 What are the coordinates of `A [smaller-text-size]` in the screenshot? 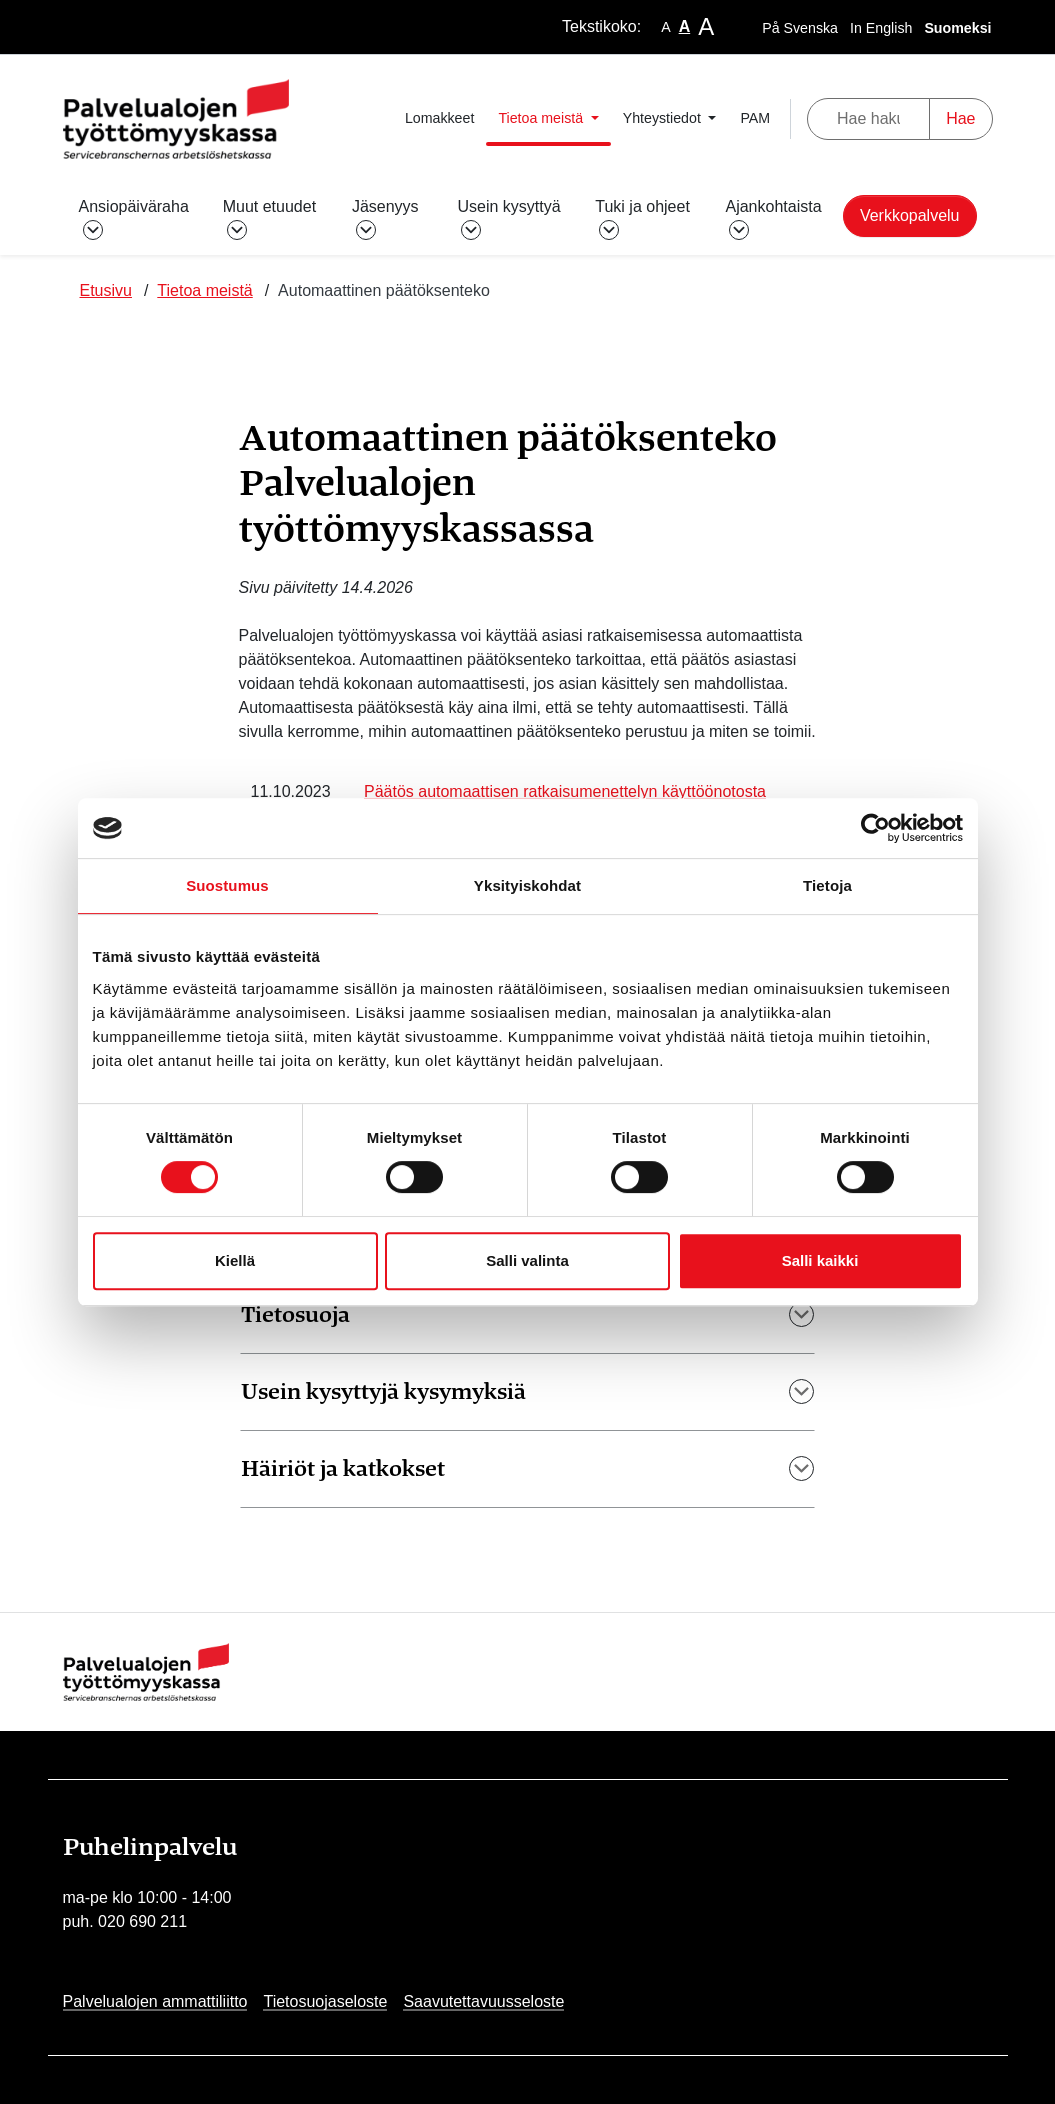 It's located at (665, 27).